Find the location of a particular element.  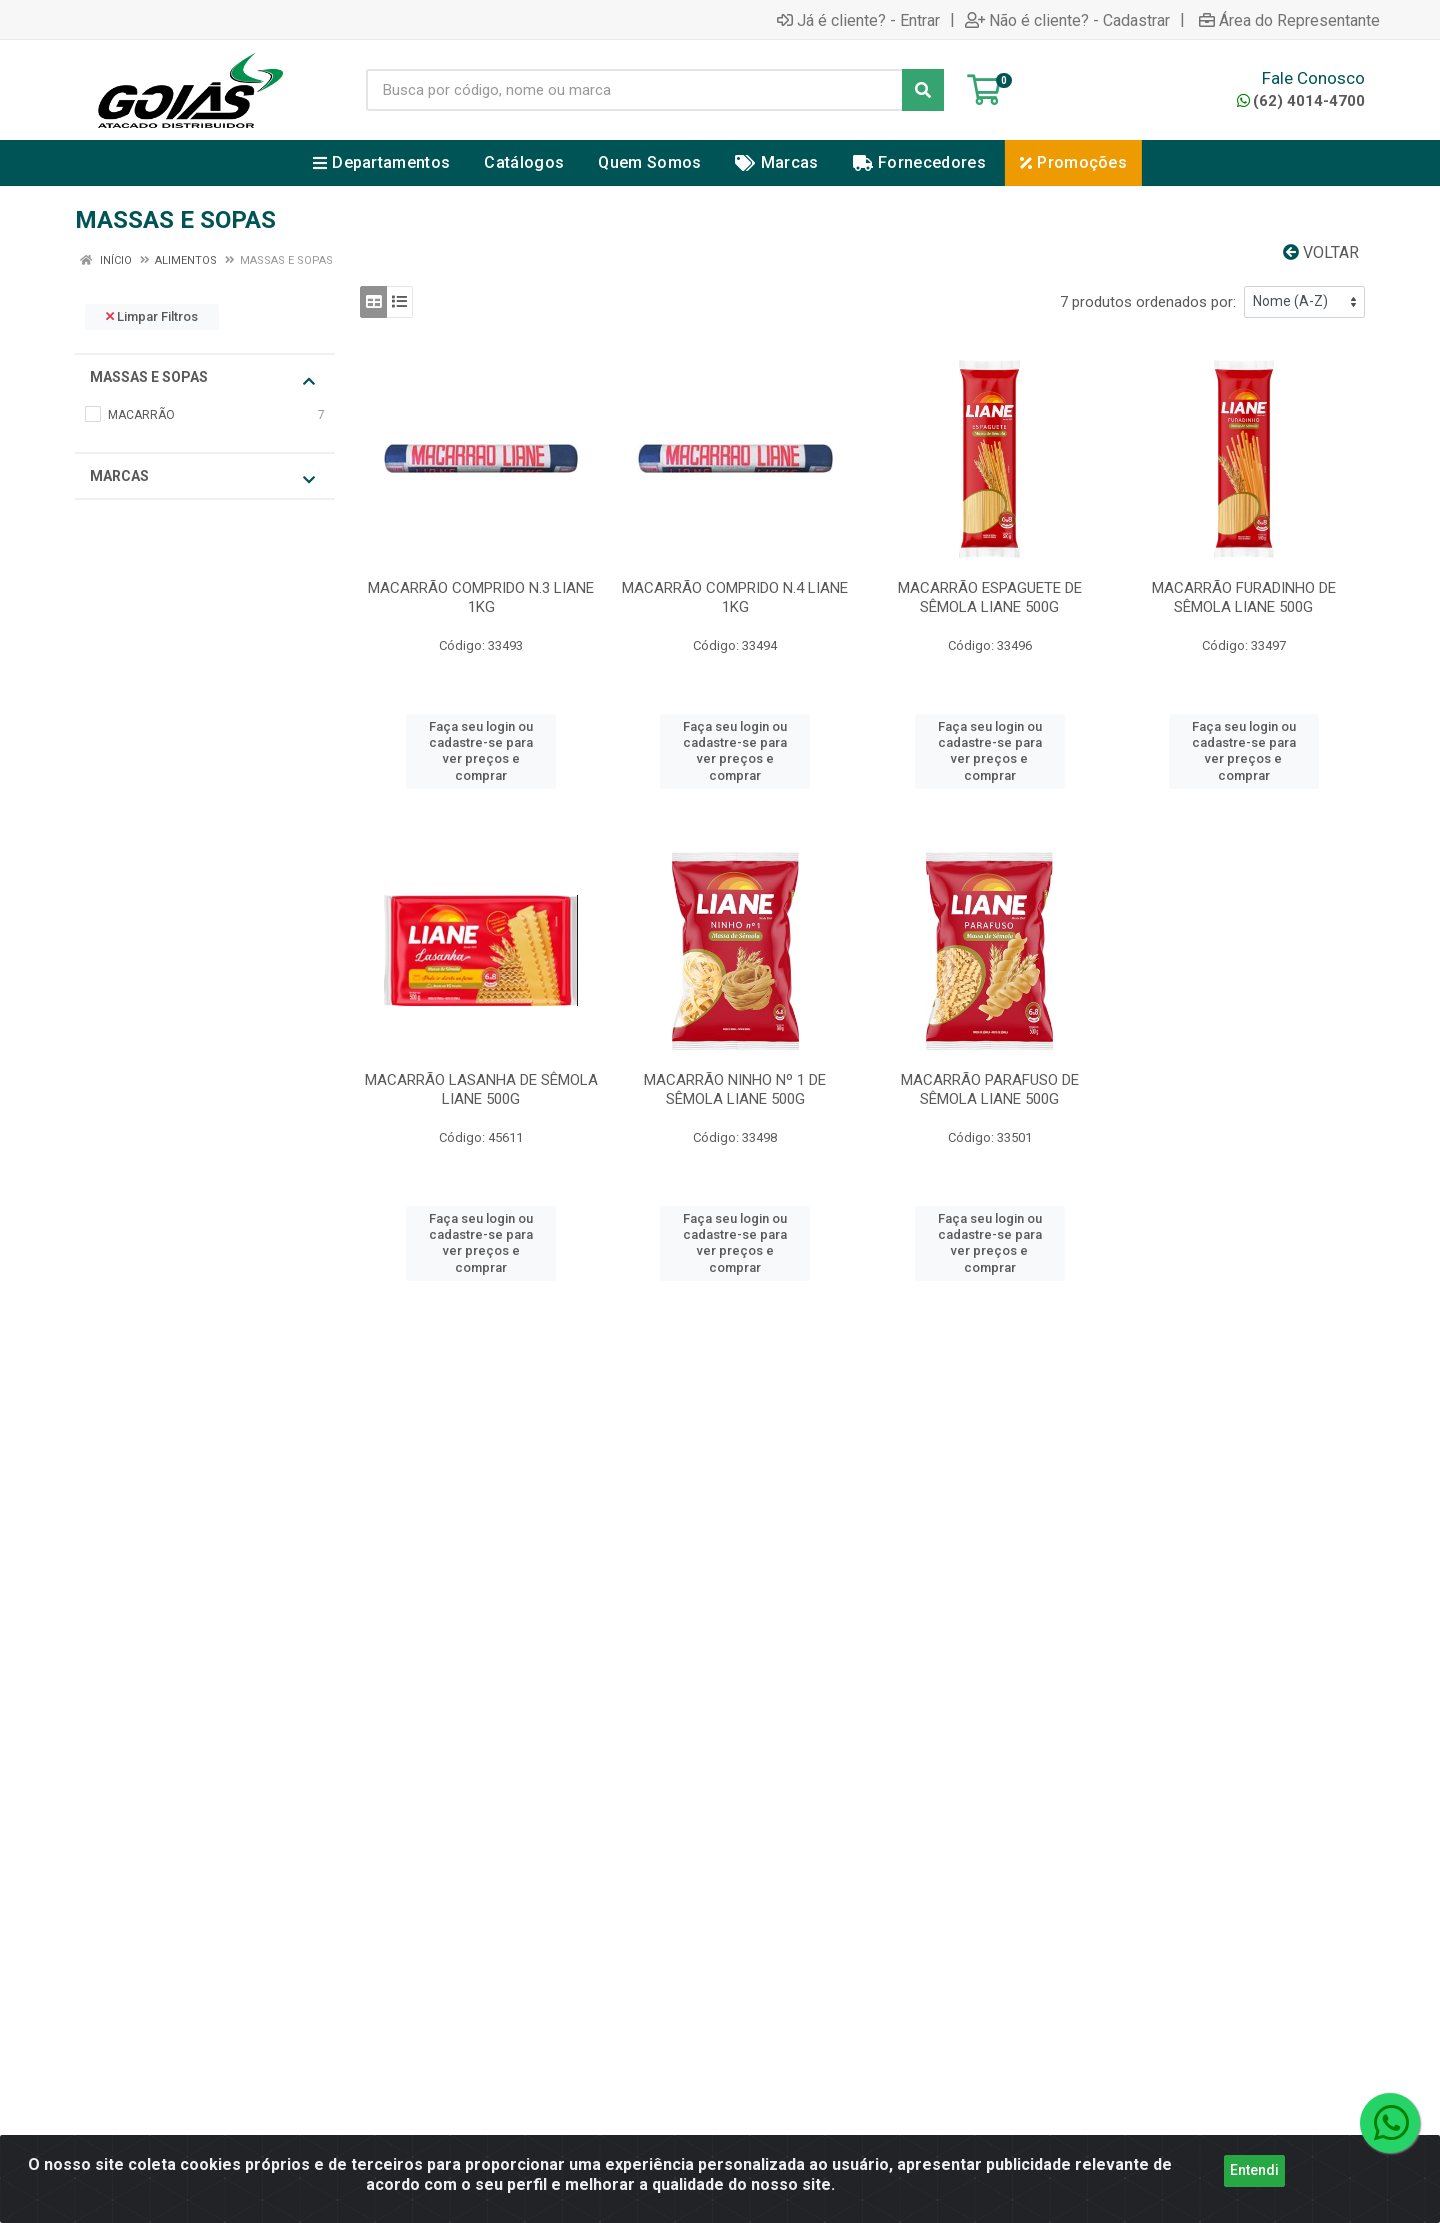

Voltar is located at coordinates (1321, 252).